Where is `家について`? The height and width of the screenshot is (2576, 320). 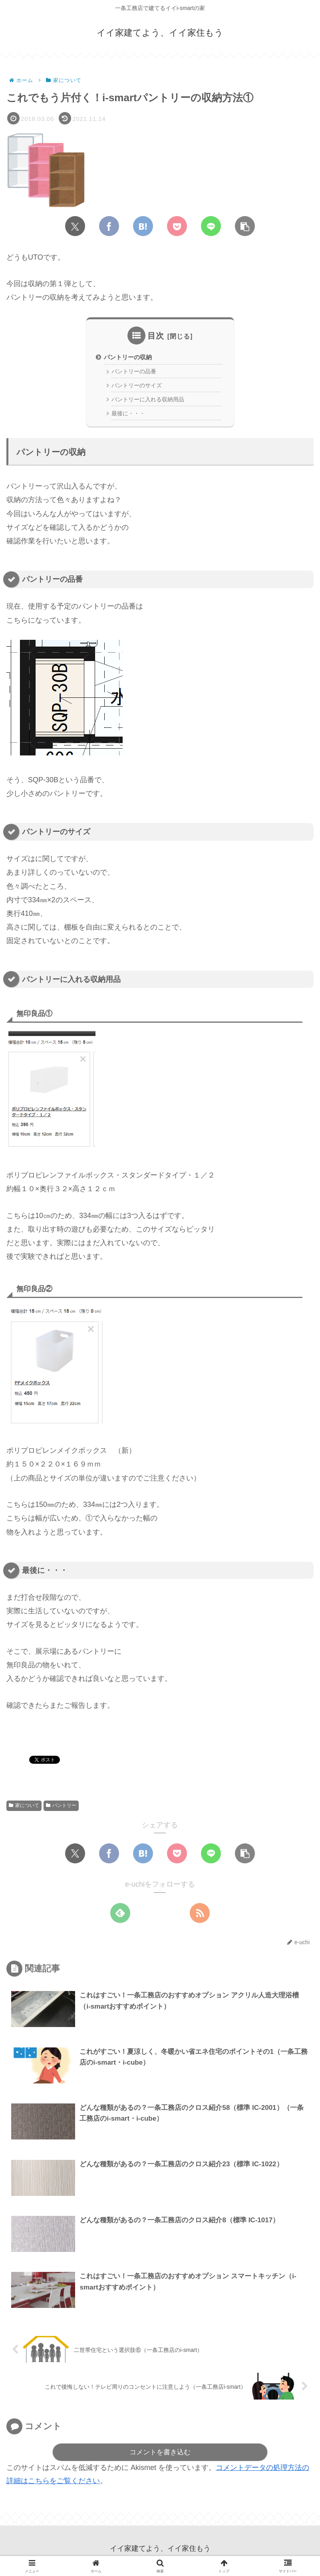
家について is located at coordinates (24, 1809).